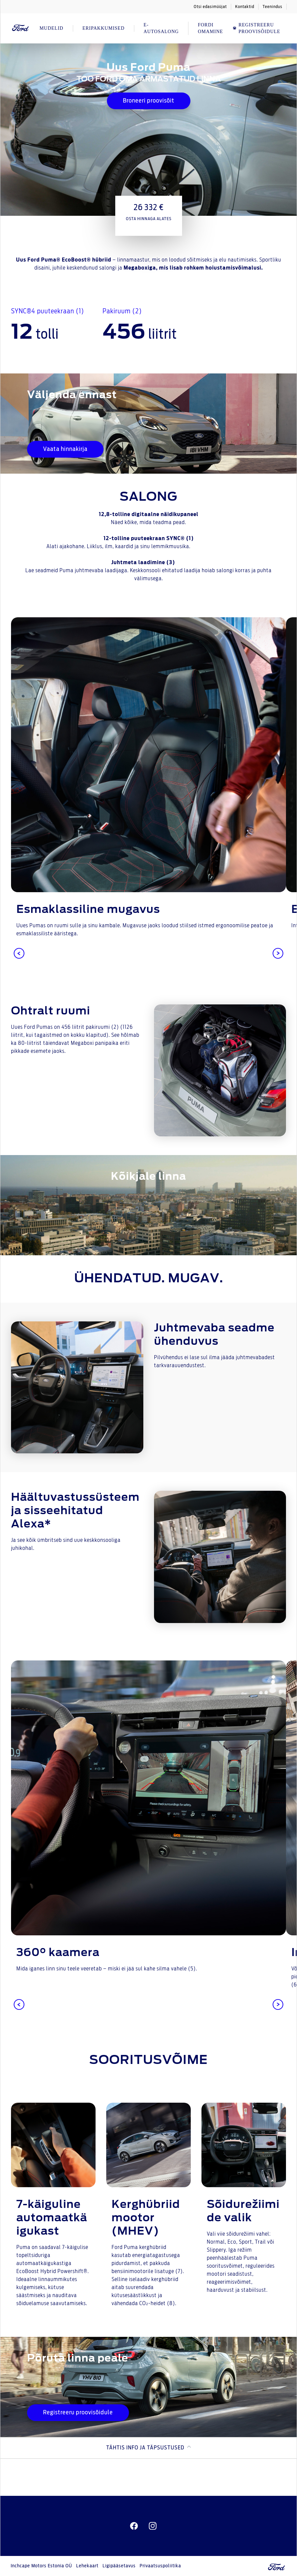  I want to click on [facebeook], so click(134, 2526).